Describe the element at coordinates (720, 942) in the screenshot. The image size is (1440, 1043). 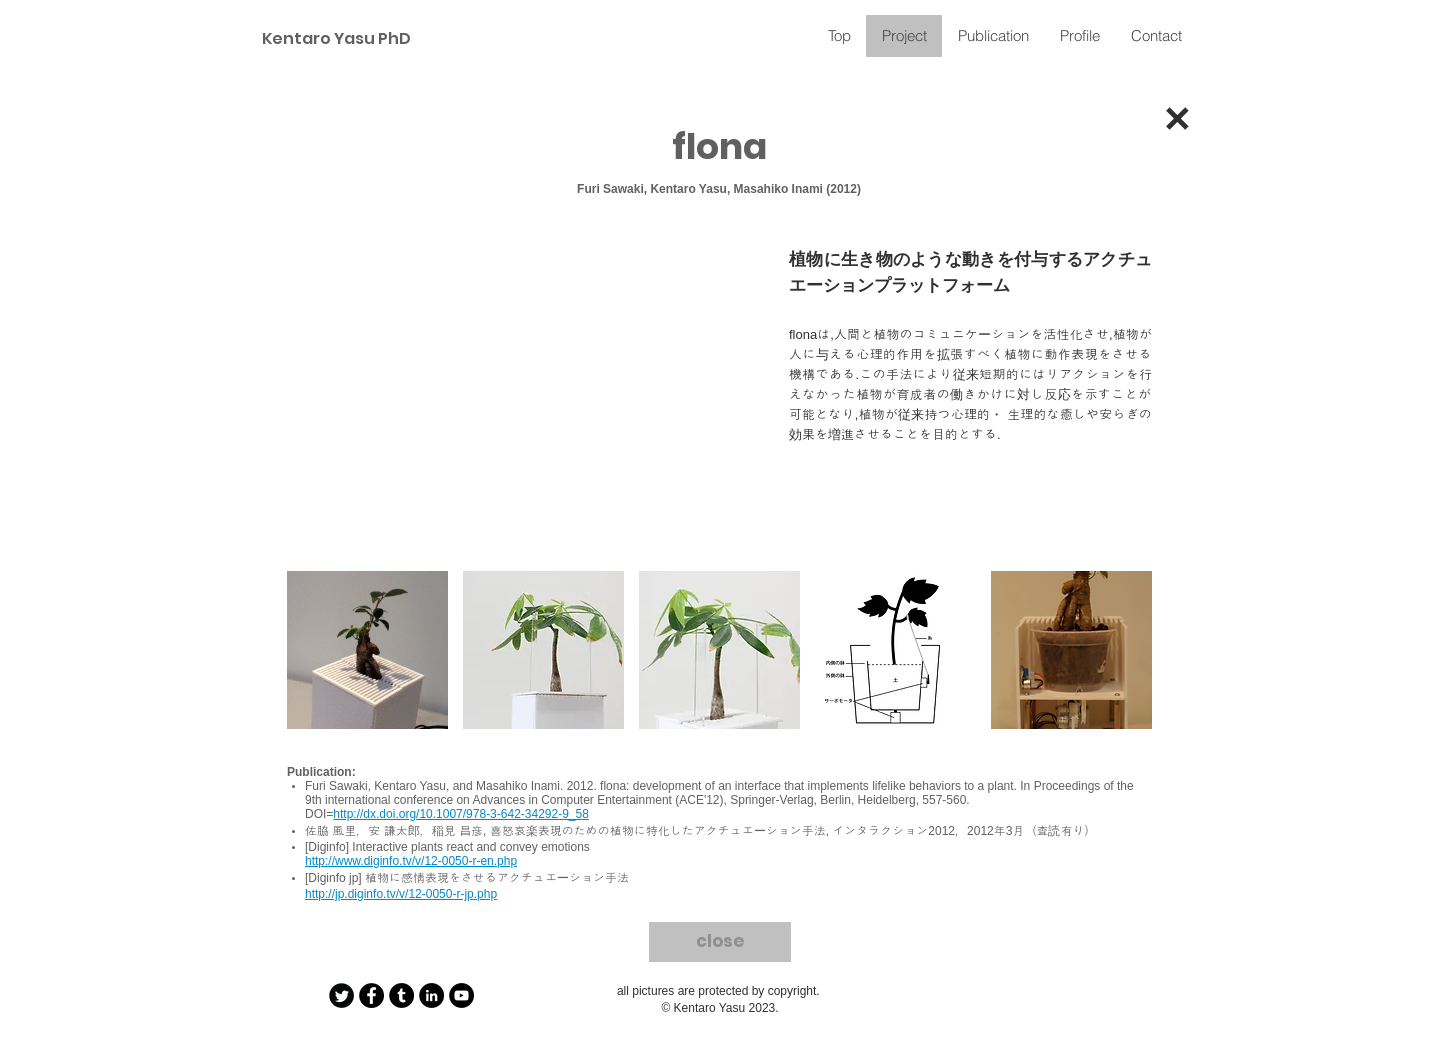
I see `[close]` at that location.